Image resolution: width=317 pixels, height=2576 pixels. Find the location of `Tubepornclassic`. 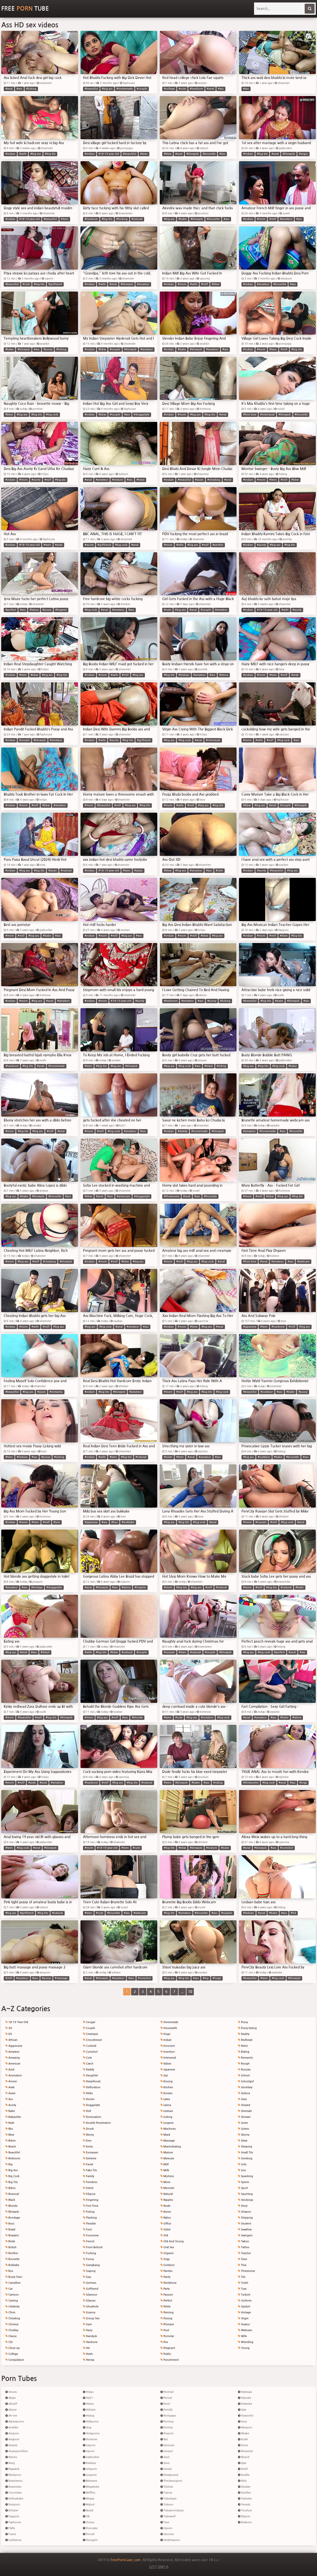

Tubepornclassic is located at coordinates (172, 2510).